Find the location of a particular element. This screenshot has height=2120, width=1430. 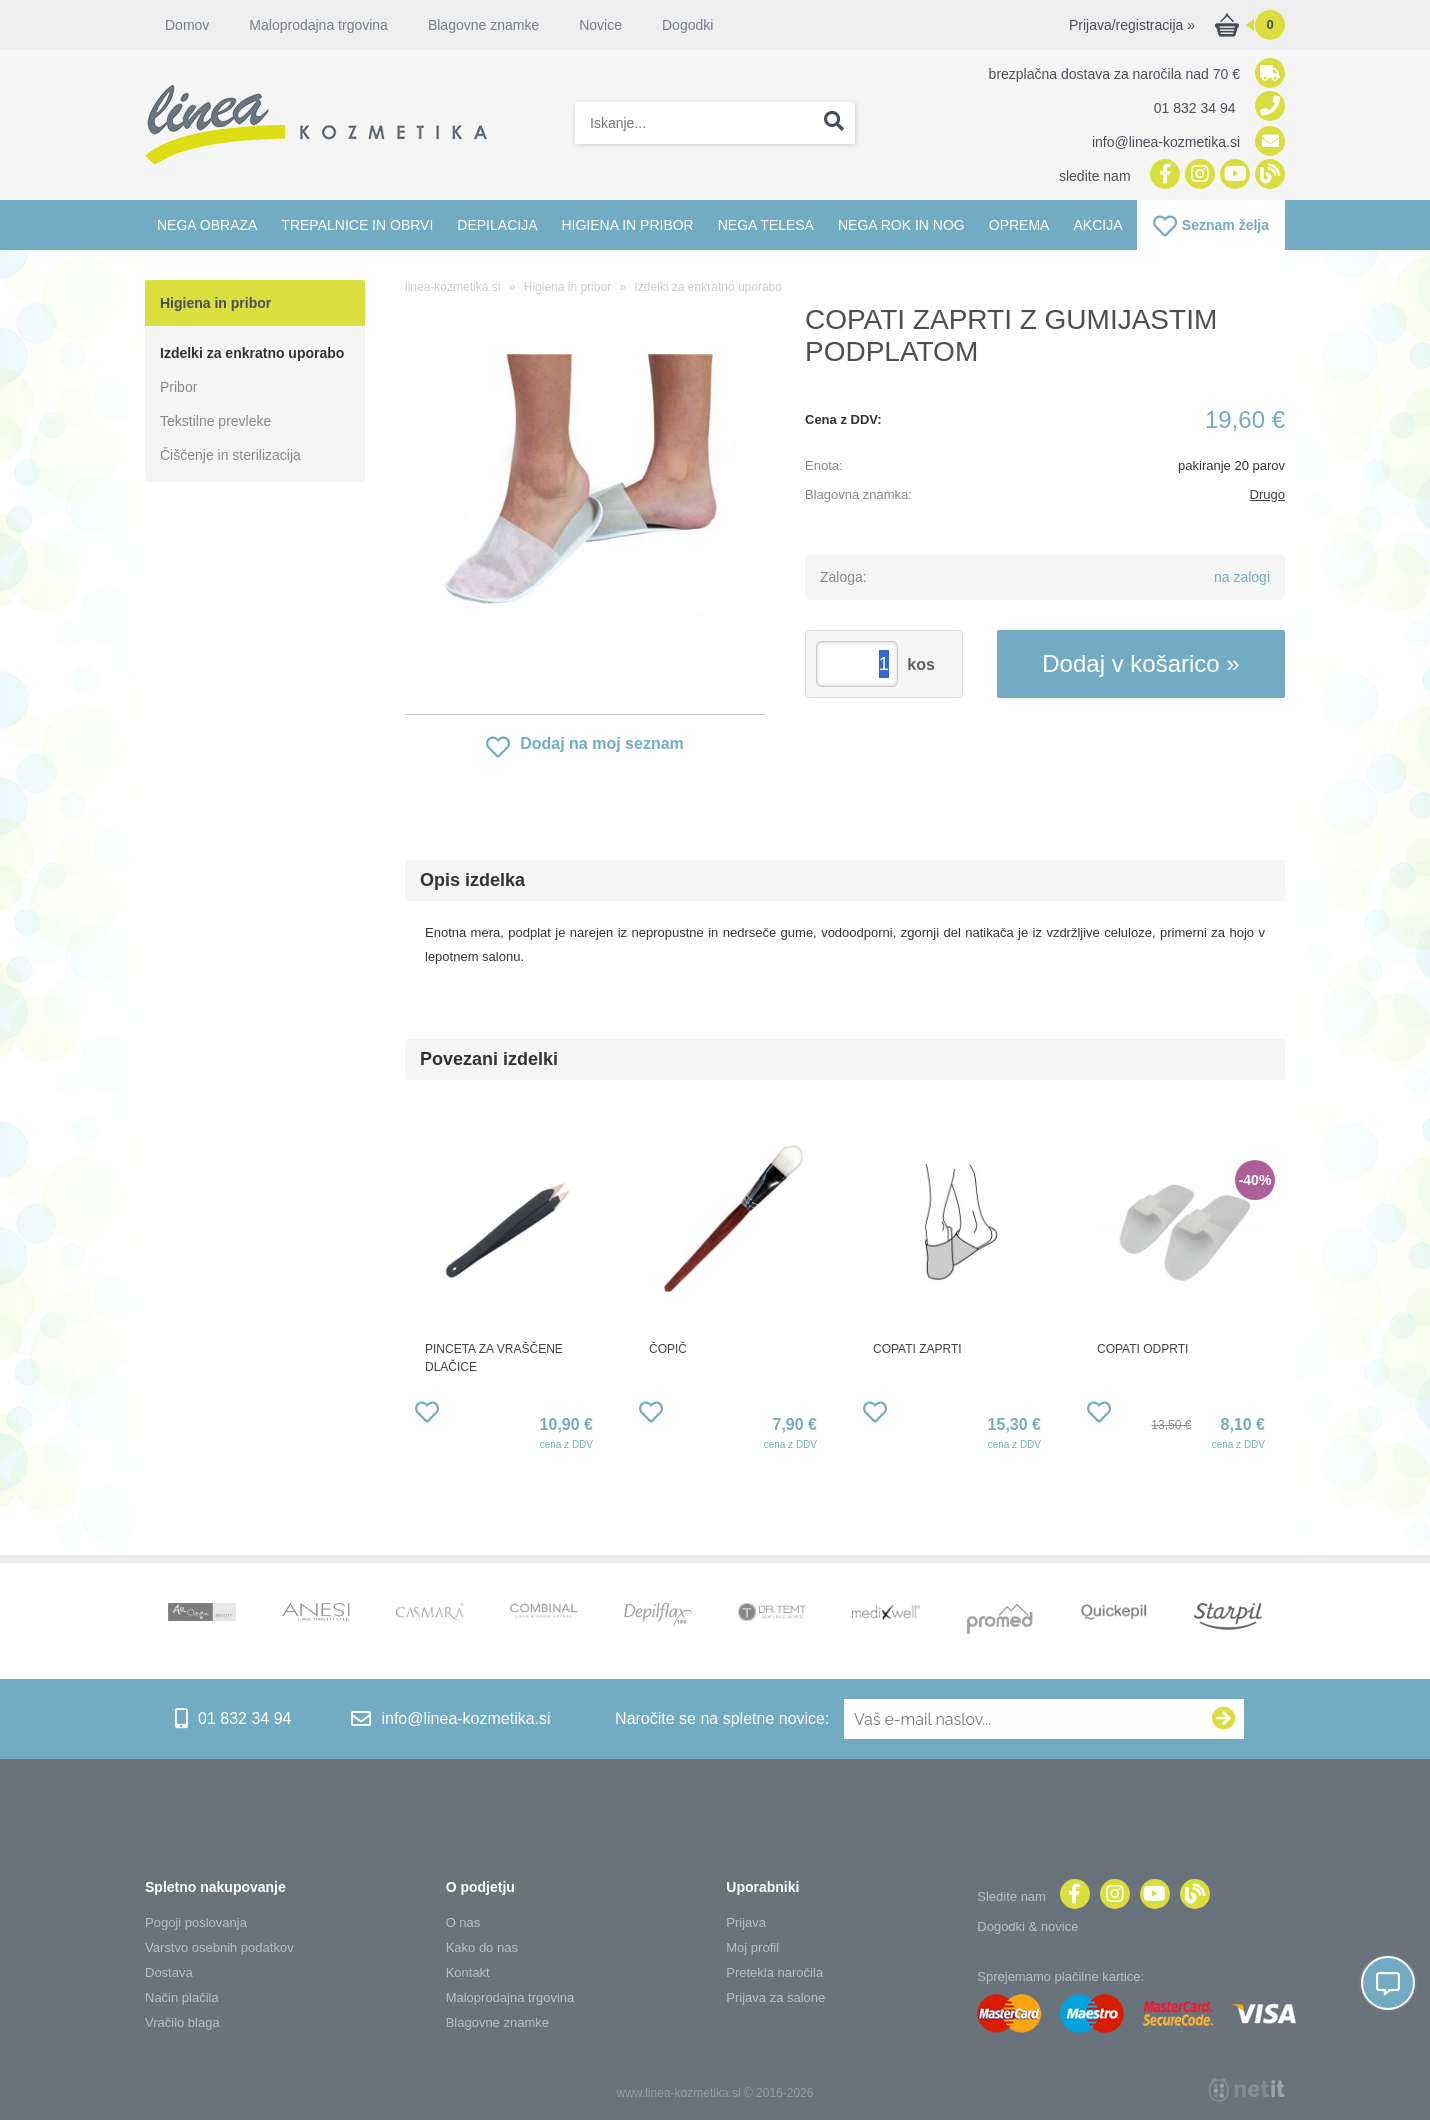

Moj profil is located at coordinates (752, 1947).